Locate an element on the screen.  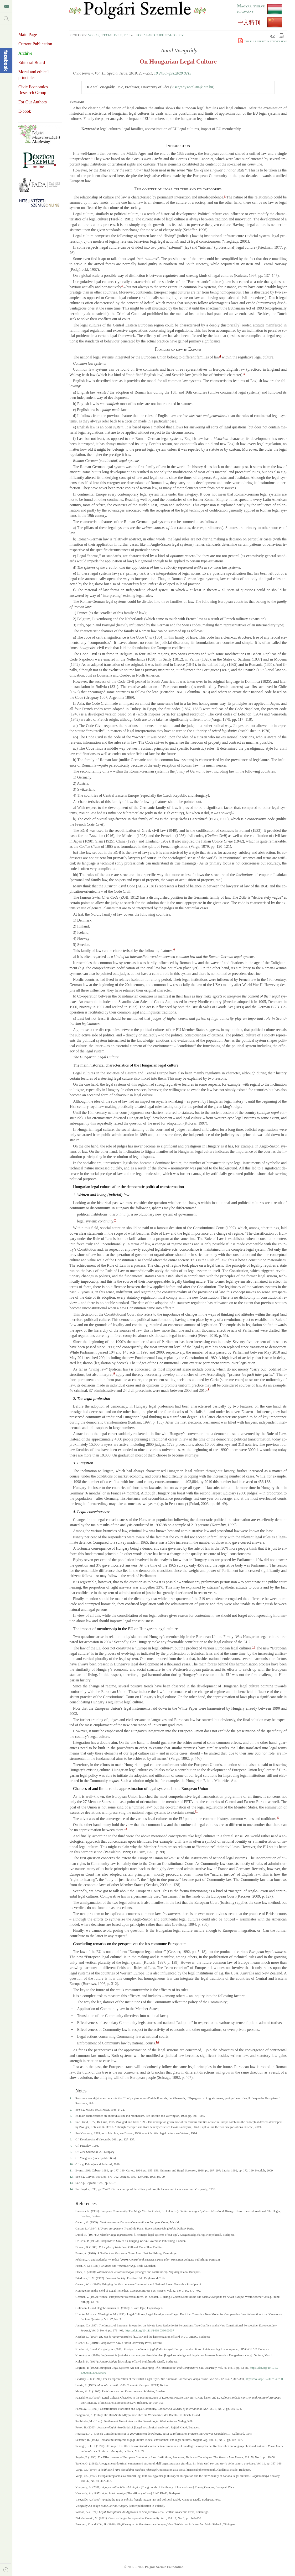
Vol. 15, Special Issue, 2019 is located at coordinates (109, 35).